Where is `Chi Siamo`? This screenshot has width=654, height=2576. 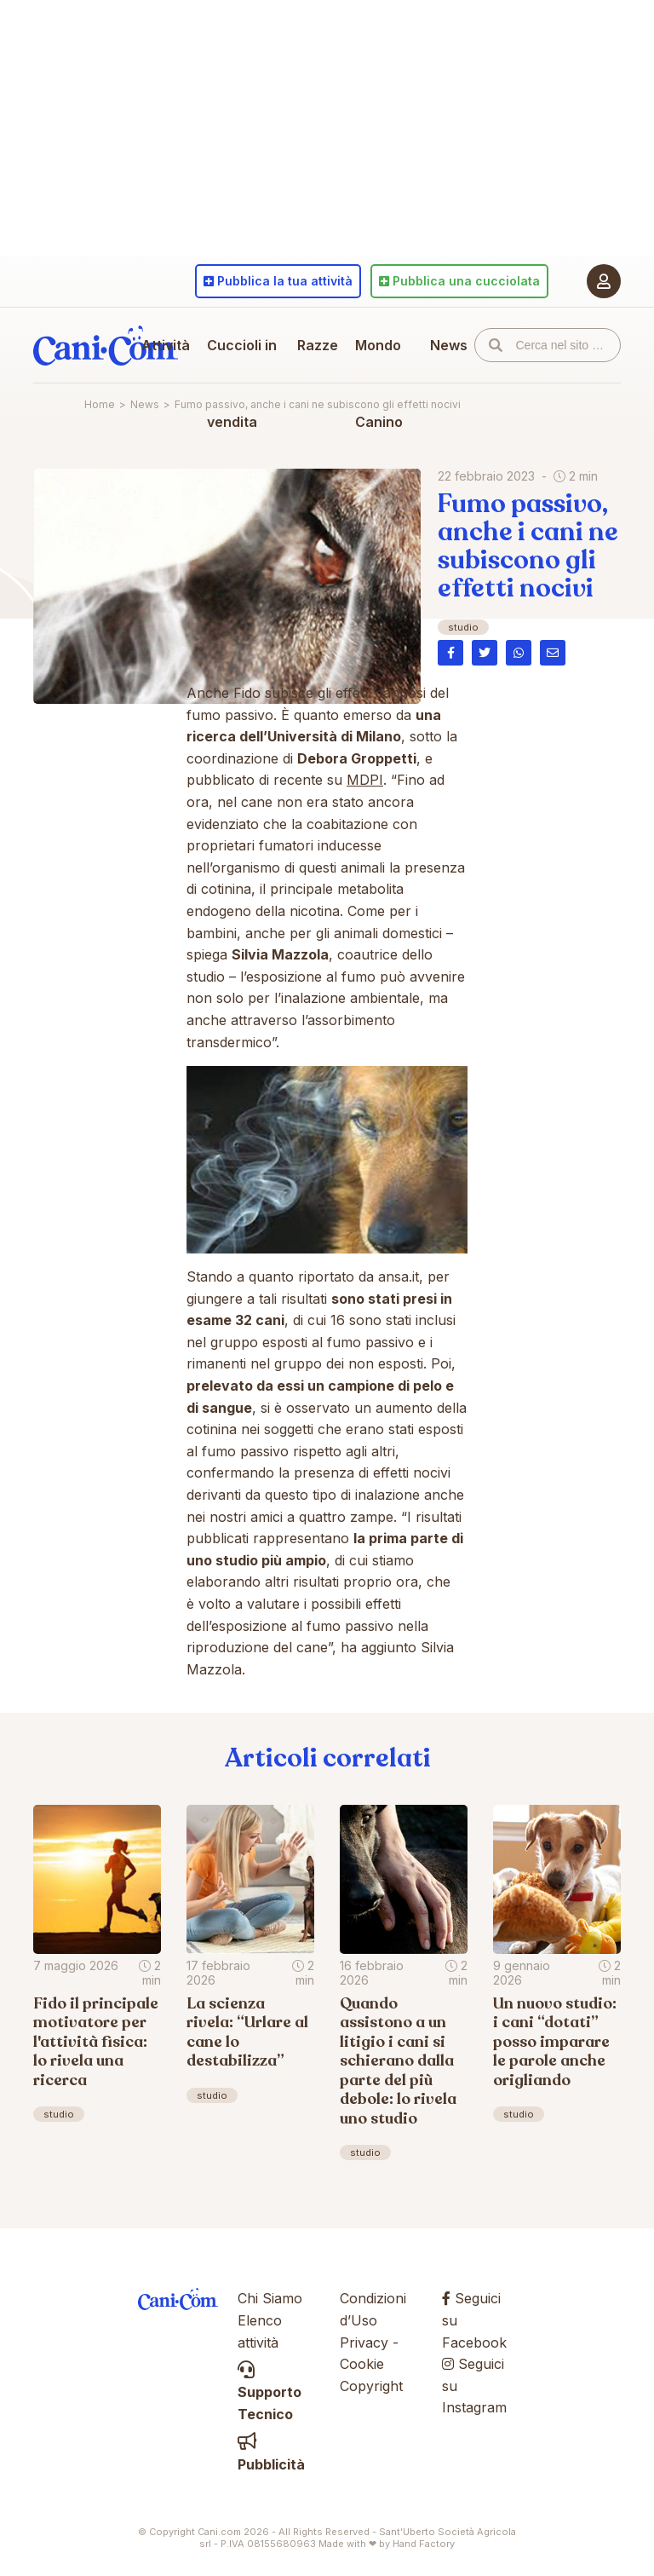
Chi Siamo is located at coordinates (270, 2298).